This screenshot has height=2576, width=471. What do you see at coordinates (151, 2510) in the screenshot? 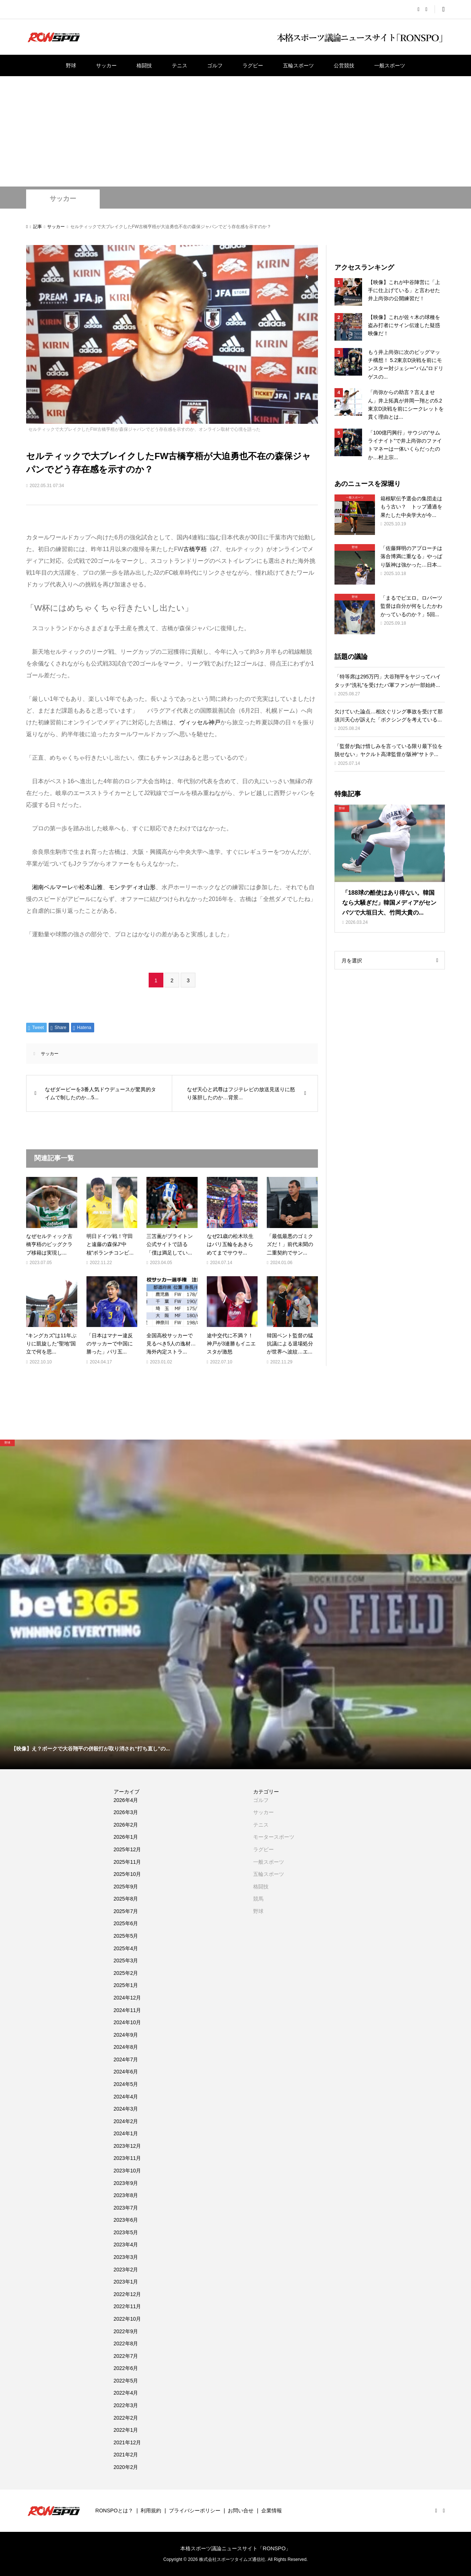
I see `利用規約` at bounding box center [151, 2510].